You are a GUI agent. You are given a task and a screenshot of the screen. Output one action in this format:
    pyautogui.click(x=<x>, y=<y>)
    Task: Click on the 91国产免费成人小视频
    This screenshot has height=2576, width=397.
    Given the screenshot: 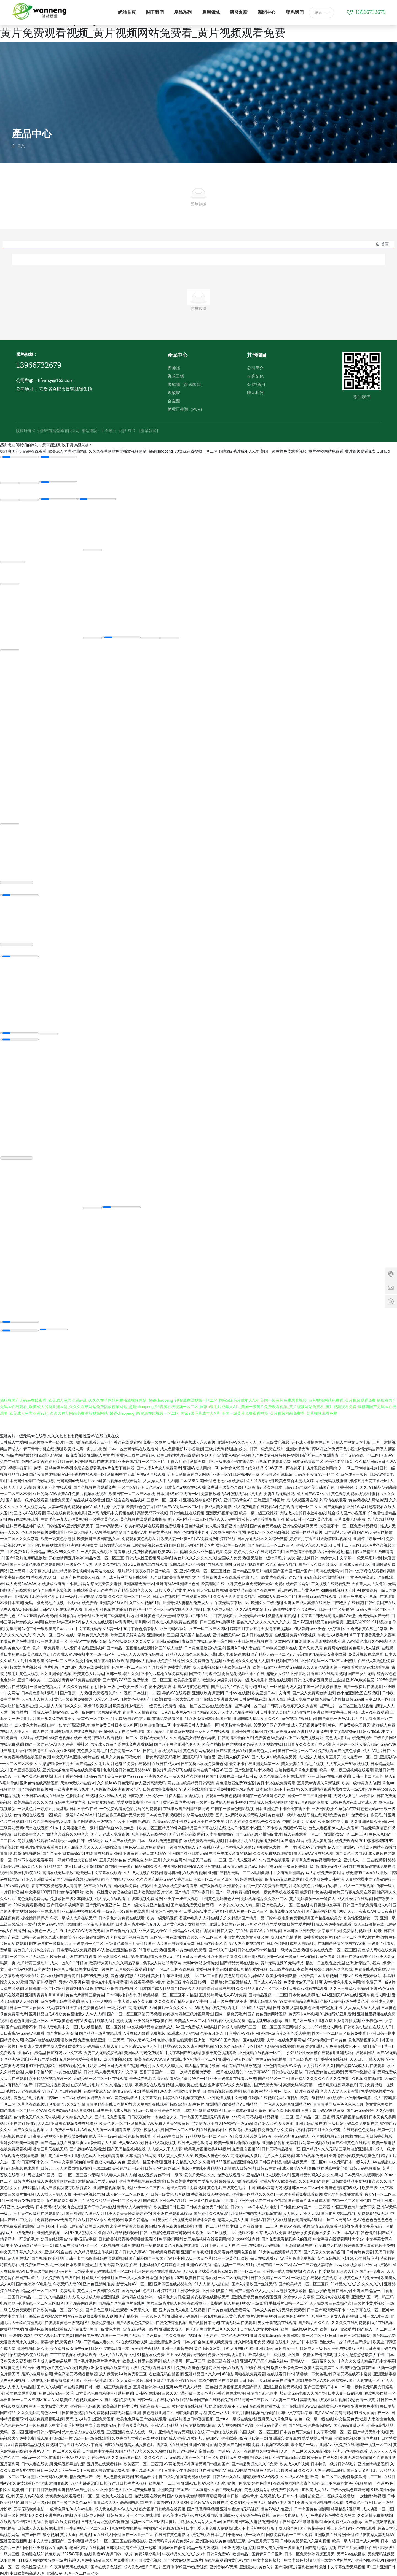 What is the action you would take?
    pyautogui.click(x=357, y=1596)
    